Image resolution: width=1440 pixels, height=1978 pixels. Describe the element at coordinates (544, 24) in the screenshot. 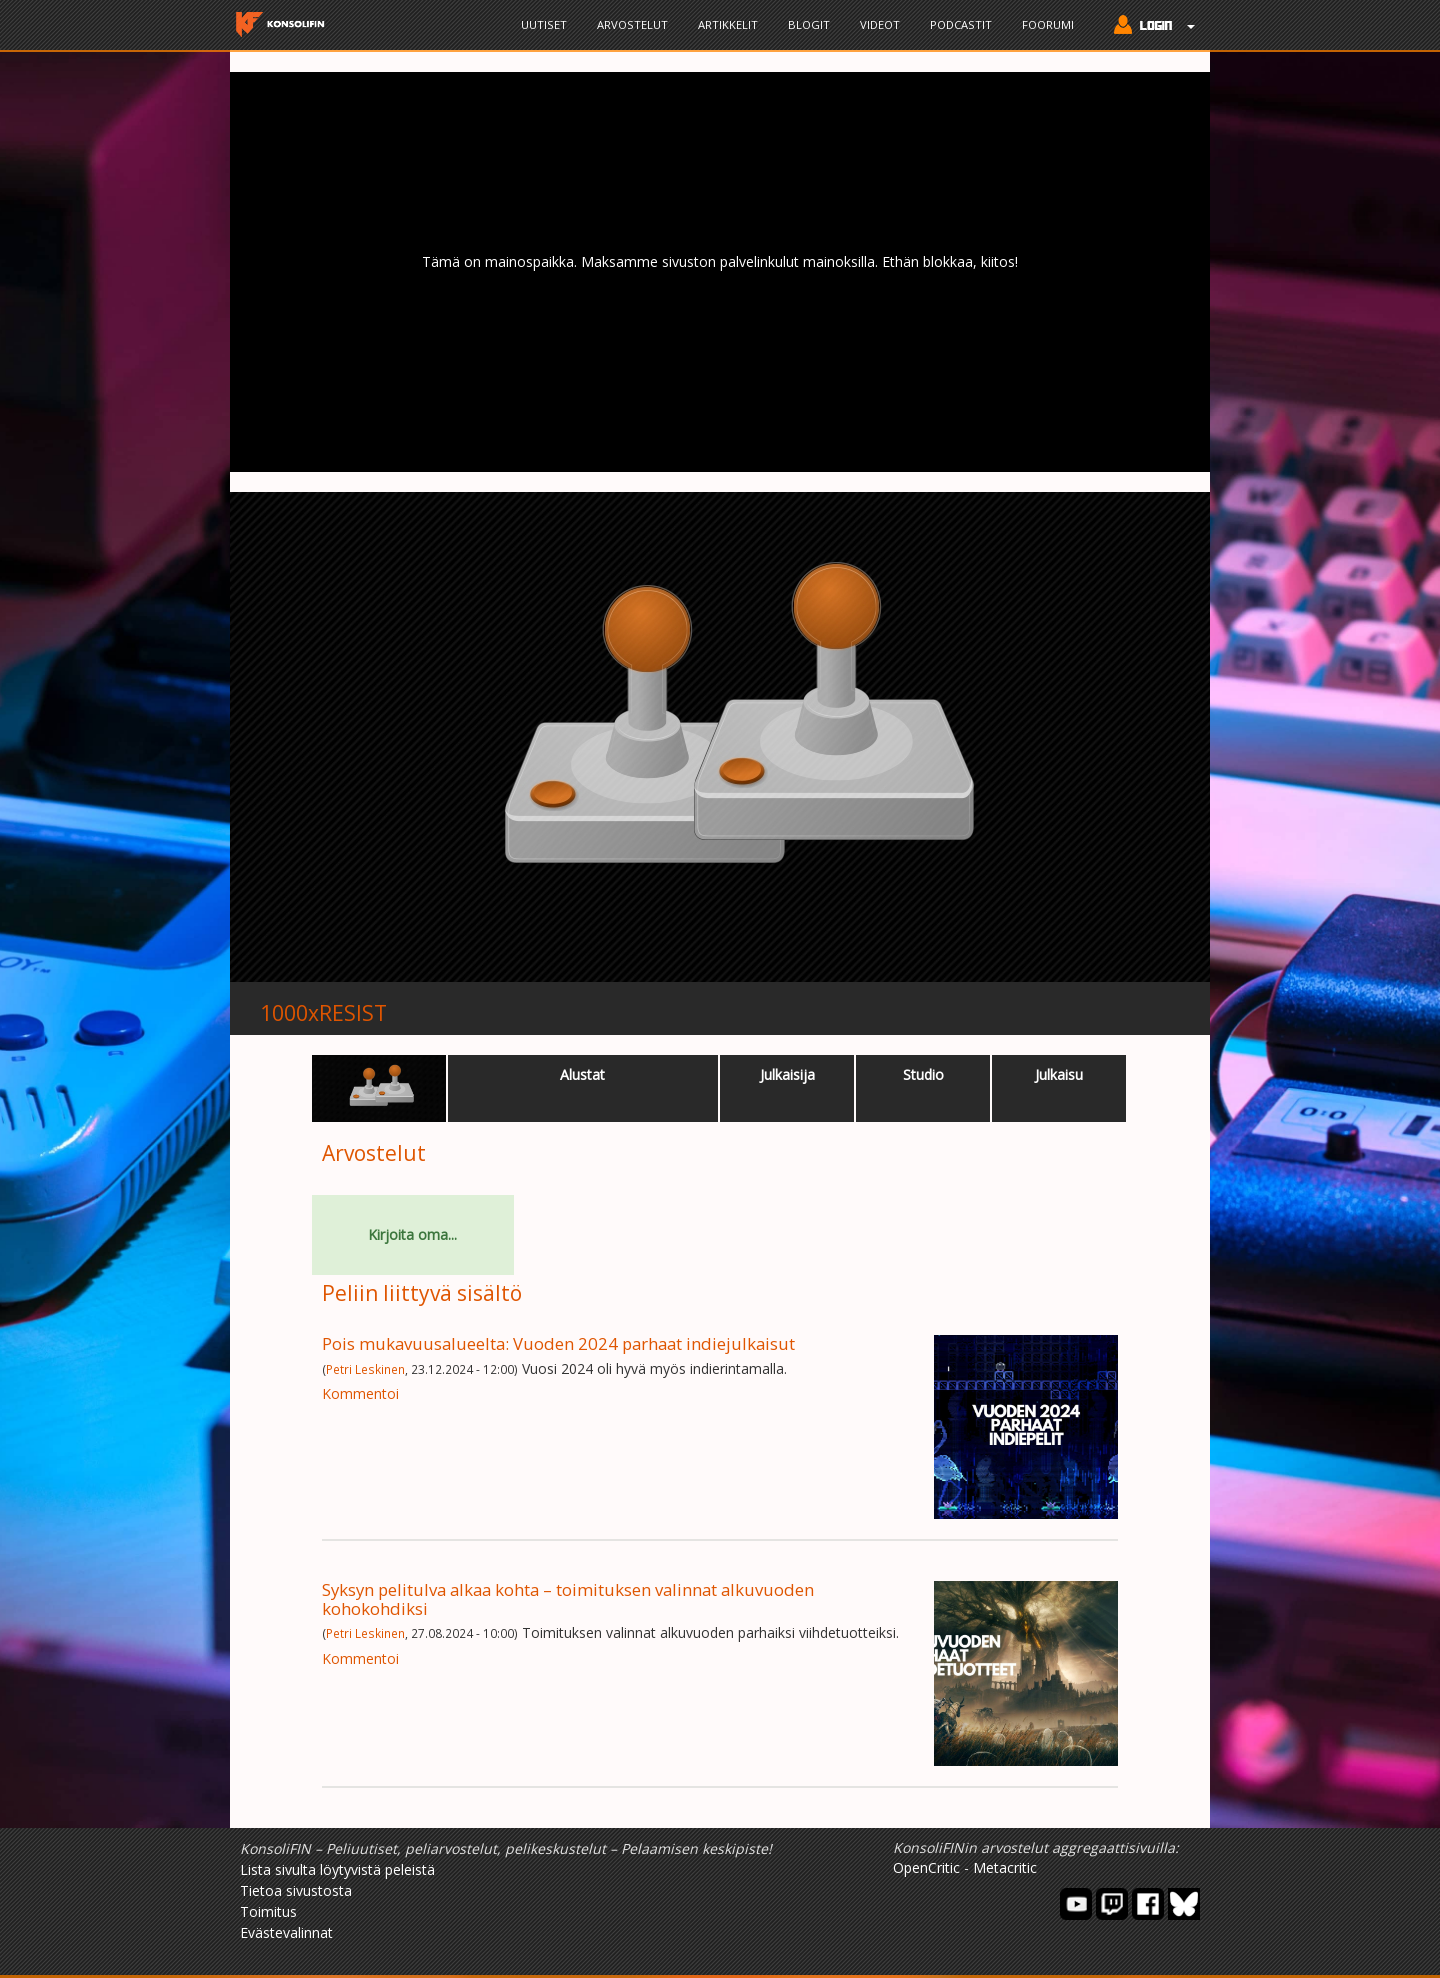

I see `Uutiset` at that location.